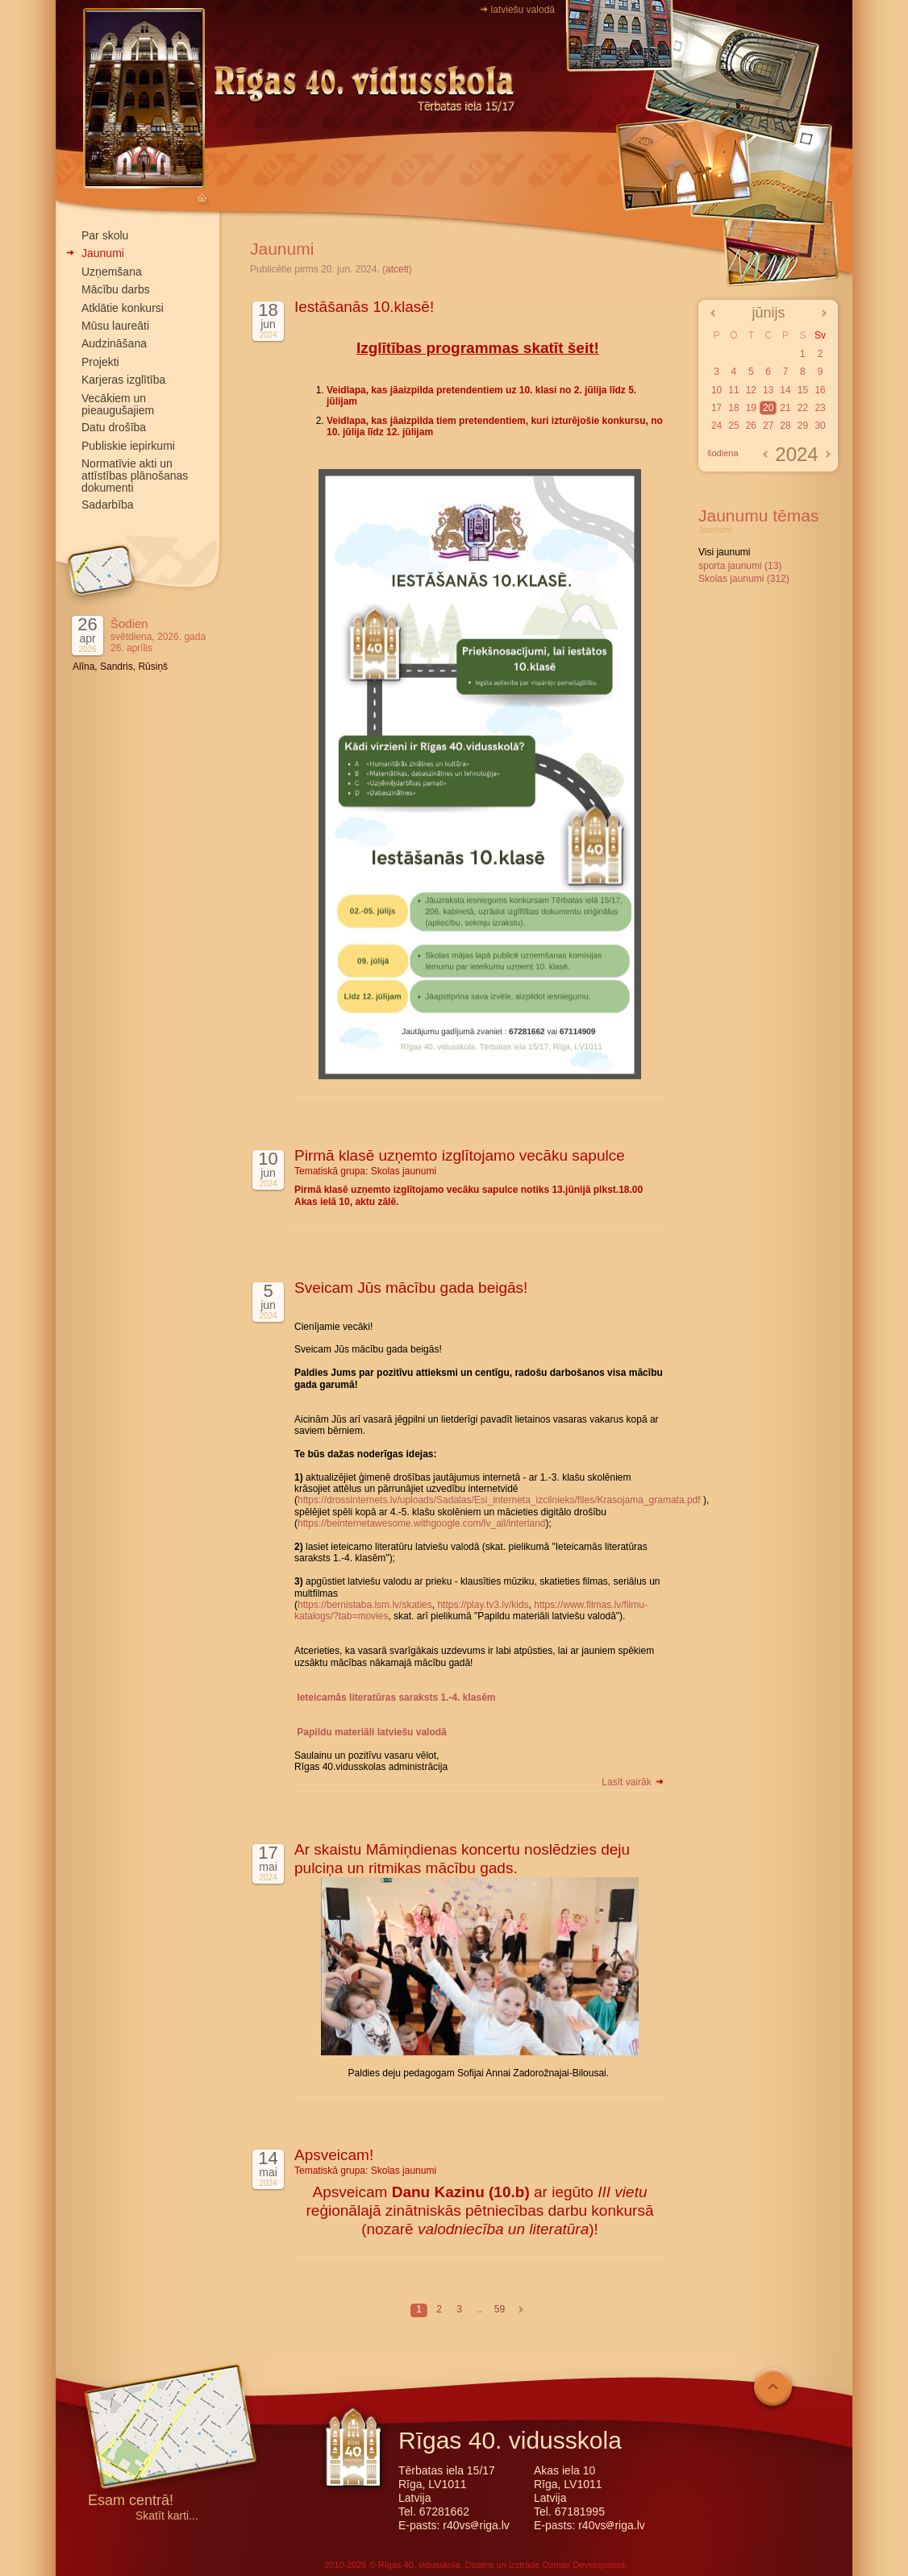 The height and width of the screenshot is (2576, 908). I want to click on .., so click(479, 2309).